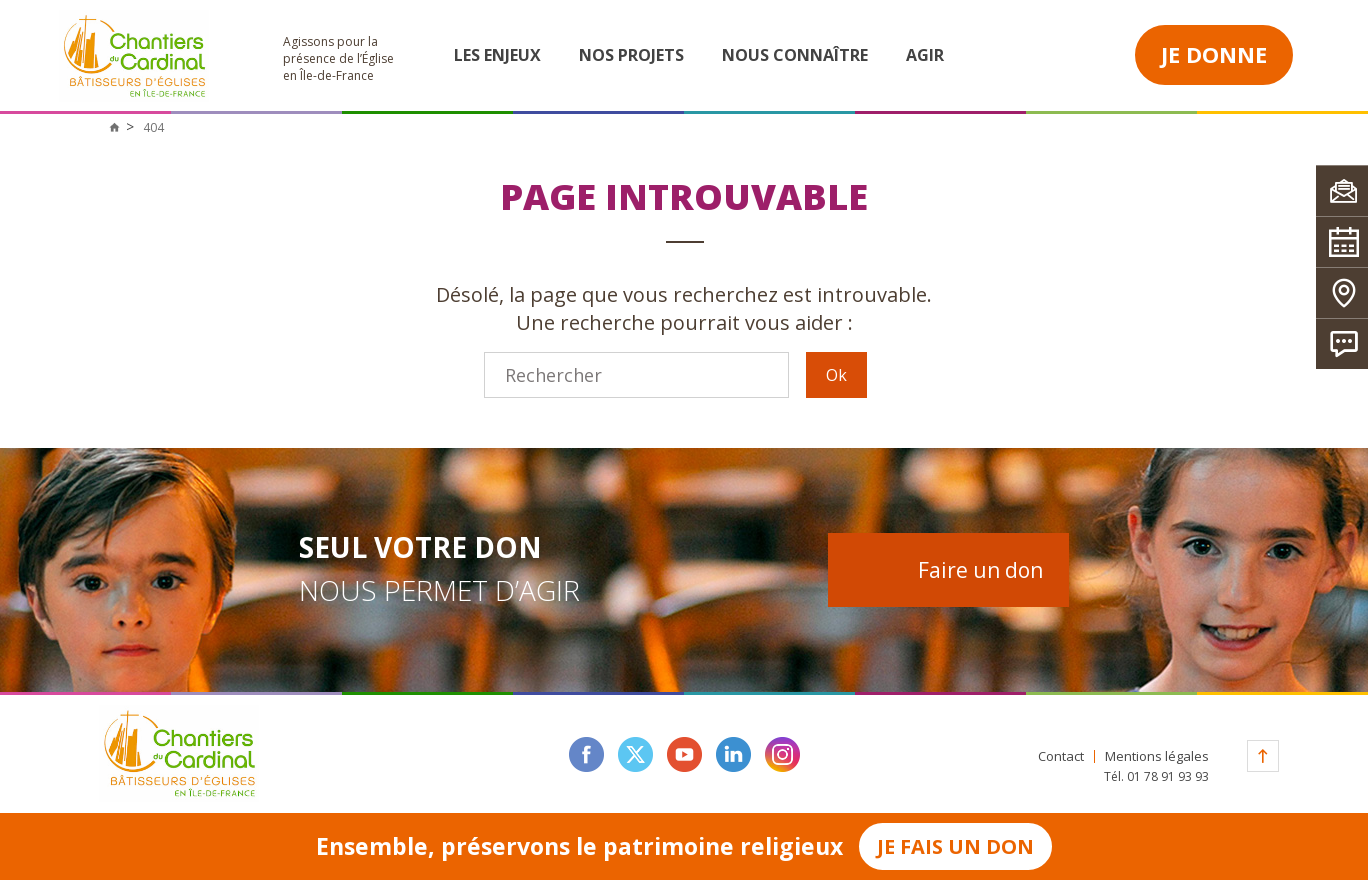 This screenshot has height=880, width=1368. I want to click on Nos projets, so click(631, 55).